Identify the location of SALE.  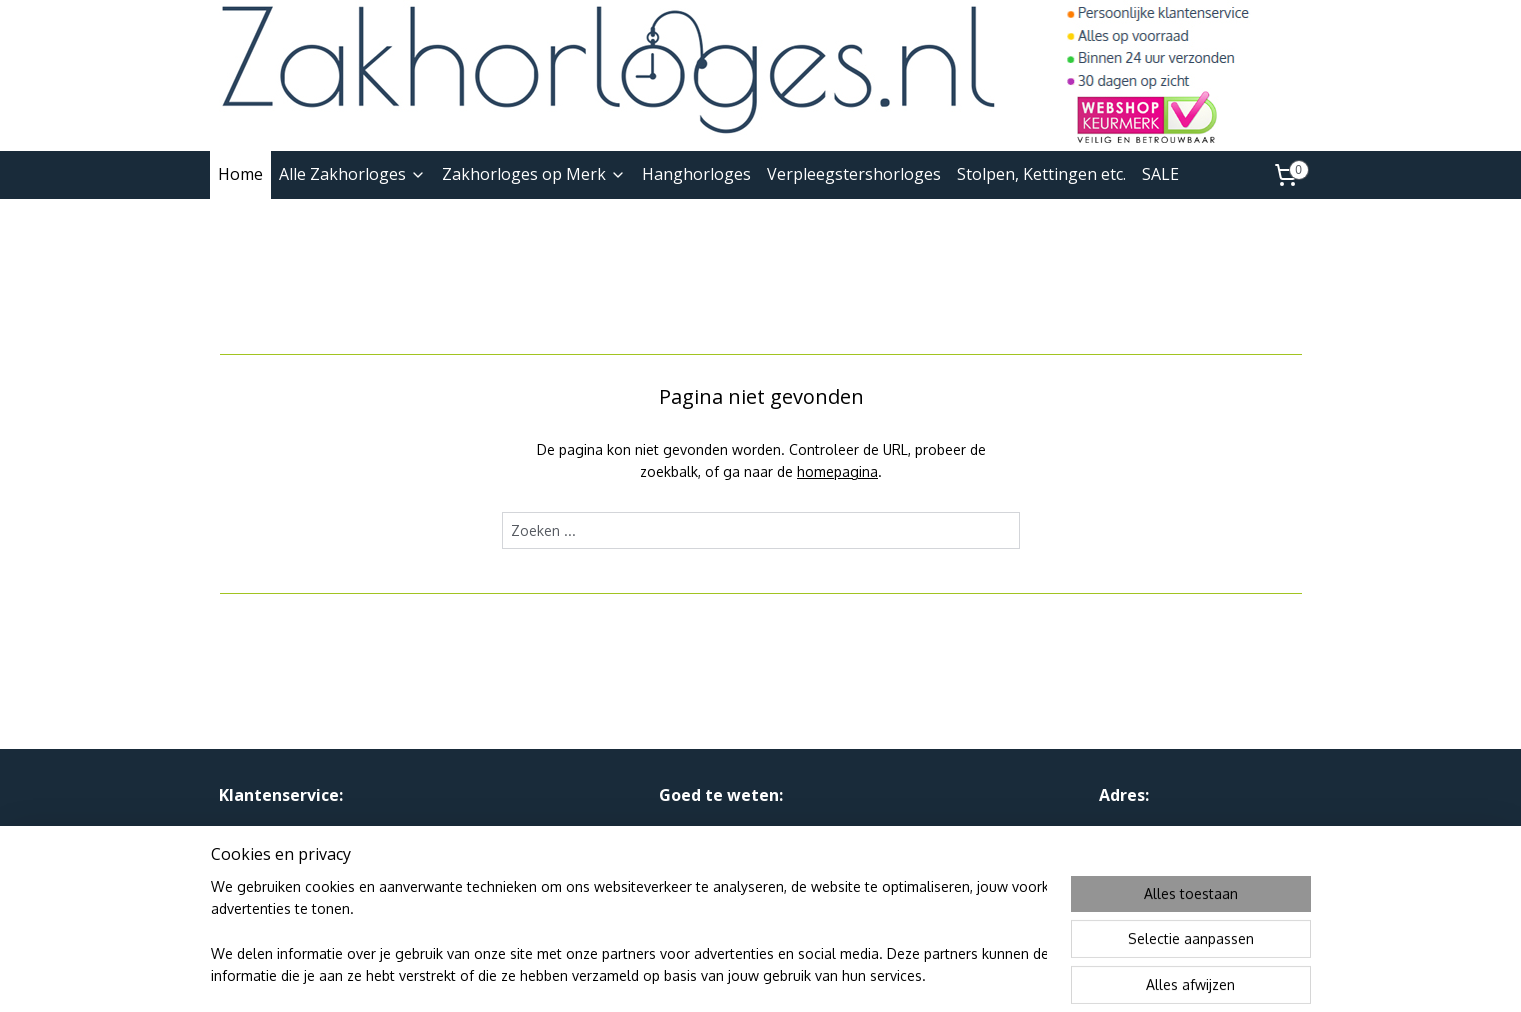
(1160, 174).